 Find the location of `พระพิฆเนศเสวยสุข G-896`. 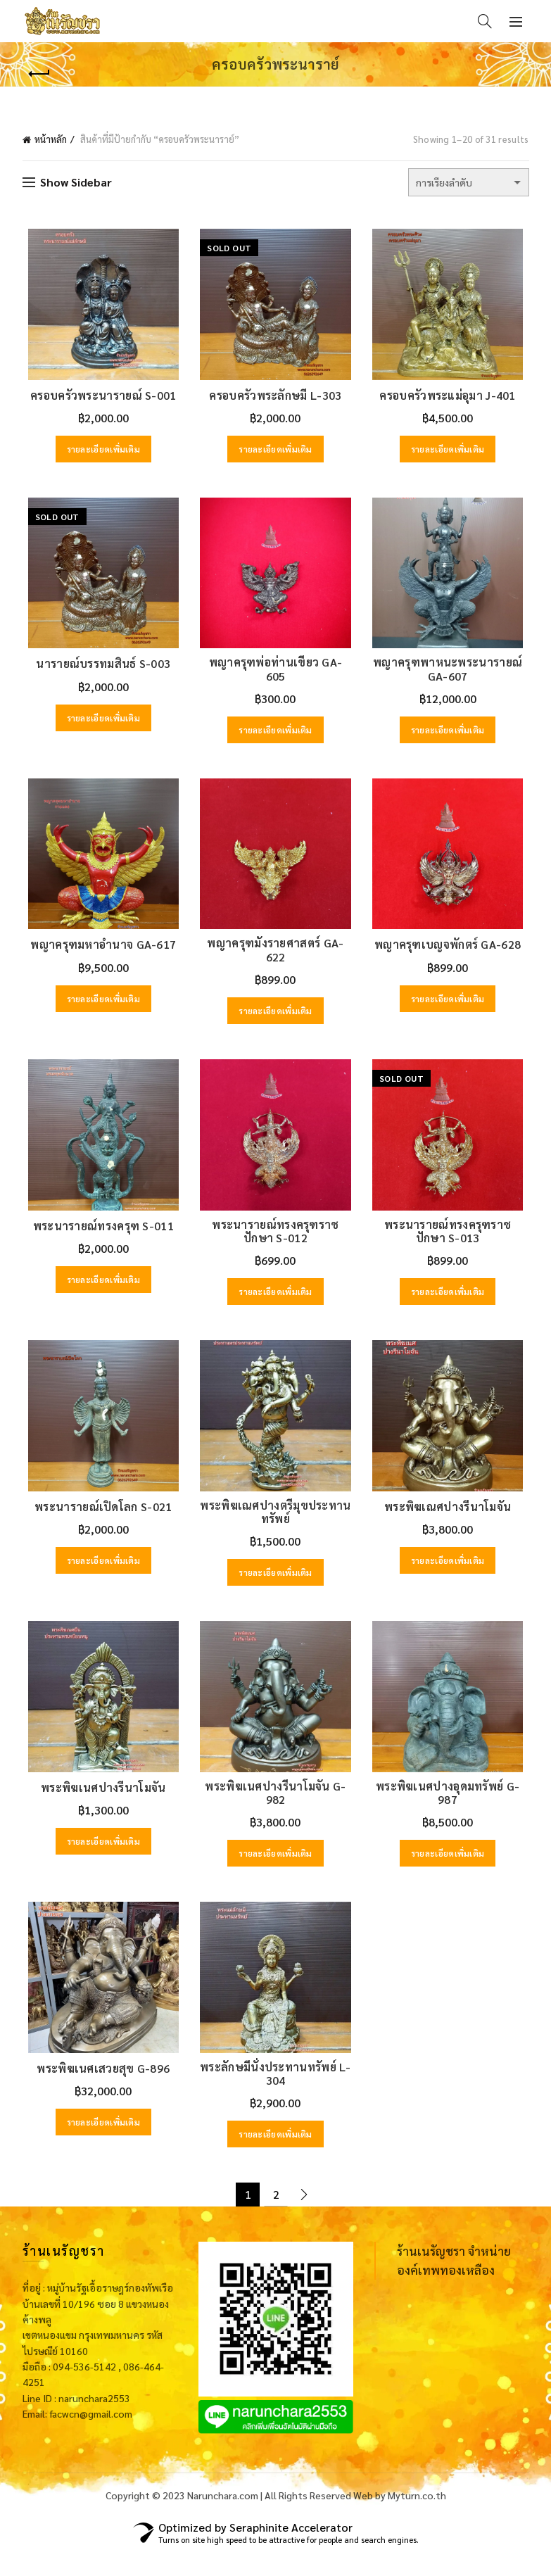

พระพิฆเนศเสวยสุข G-896 is located at coordinates (99, 2094).